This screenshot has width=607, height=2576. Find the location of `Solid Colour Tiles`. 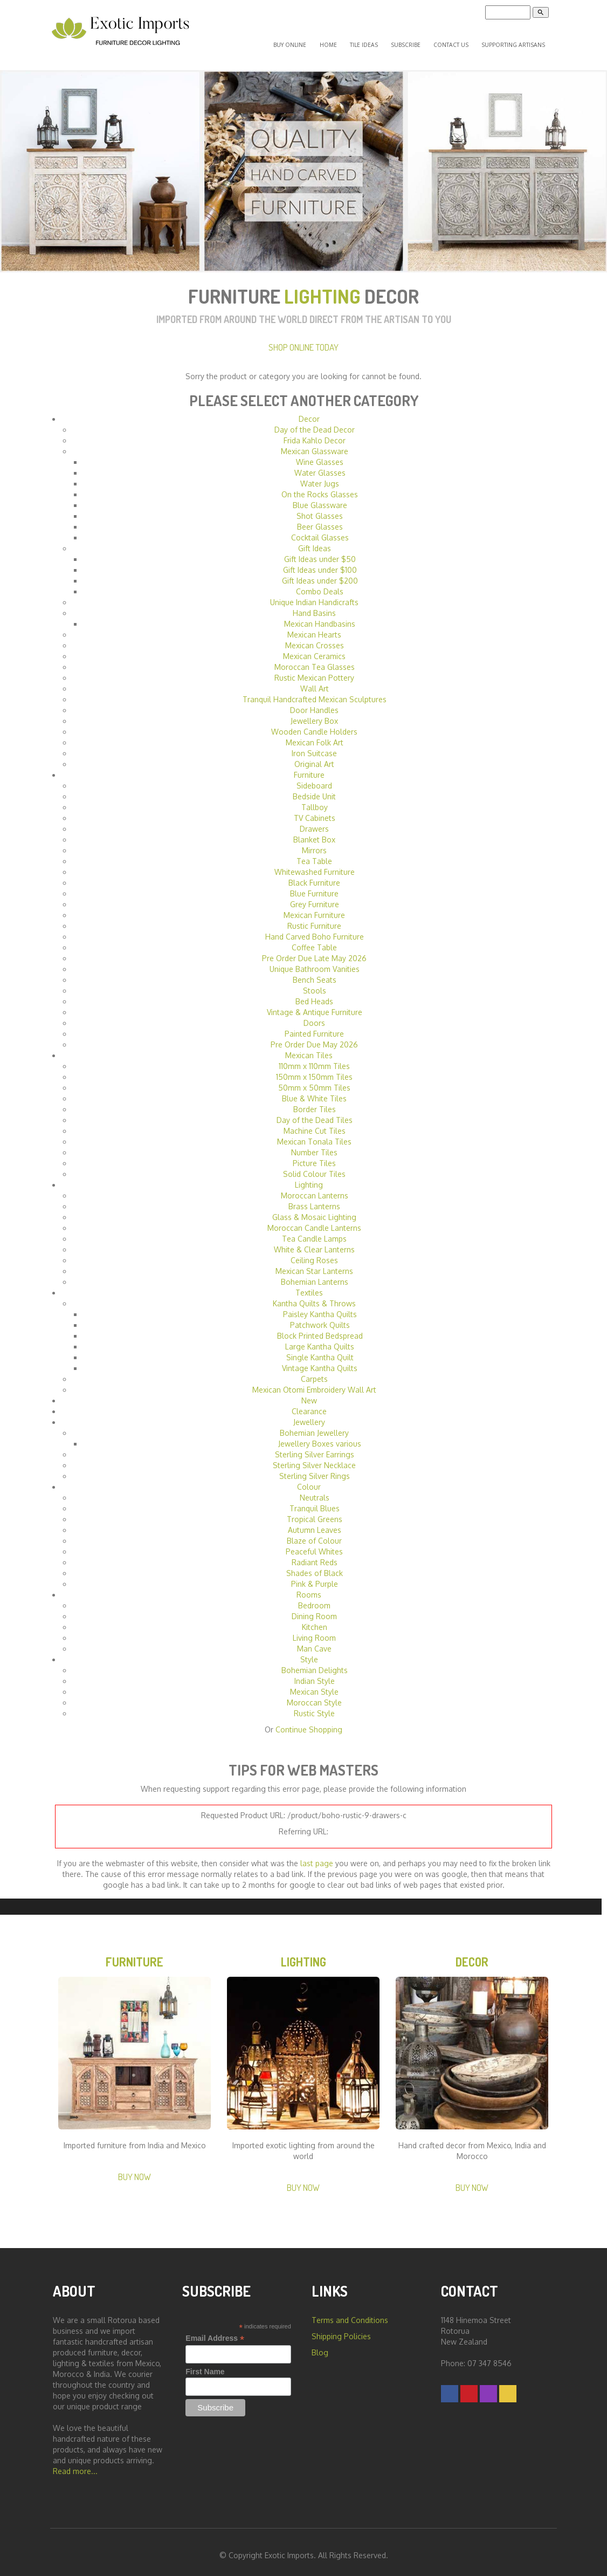

Solid Colour Tiles is located at coordinates (314, 1166).